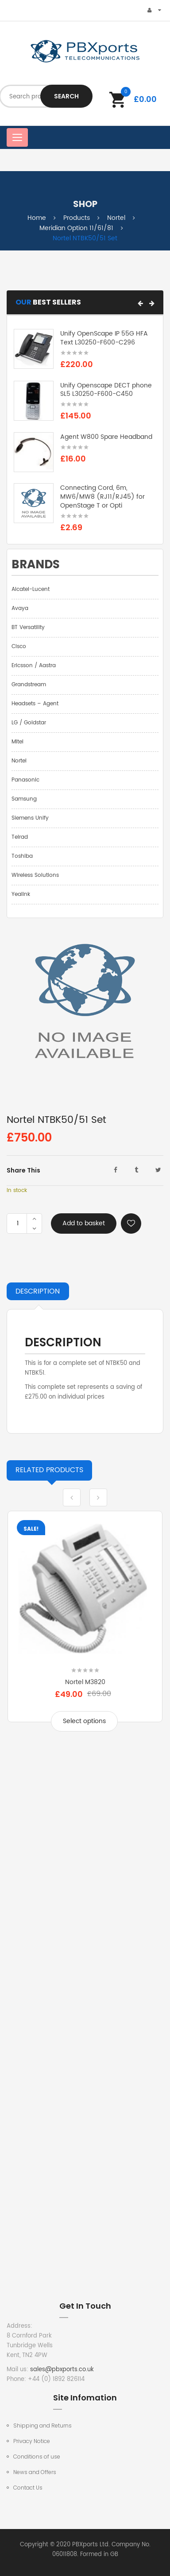 The image size is (170, 2576). What do you see at coordinates (76, 218) in the screenshot?
I see `Products` at bounding box center [76, 218].